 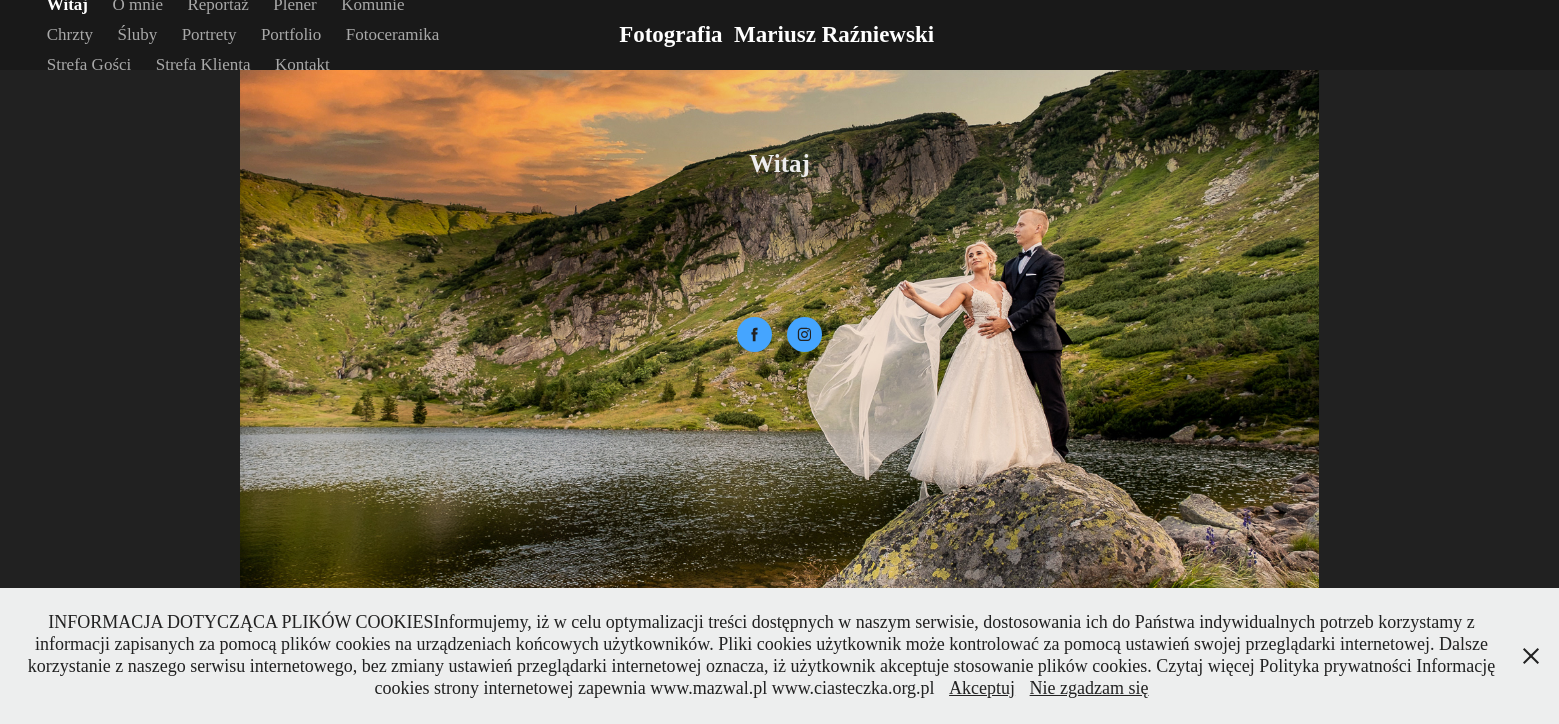 I want to click on Strefa Klienta, so click(x=203, y=64).